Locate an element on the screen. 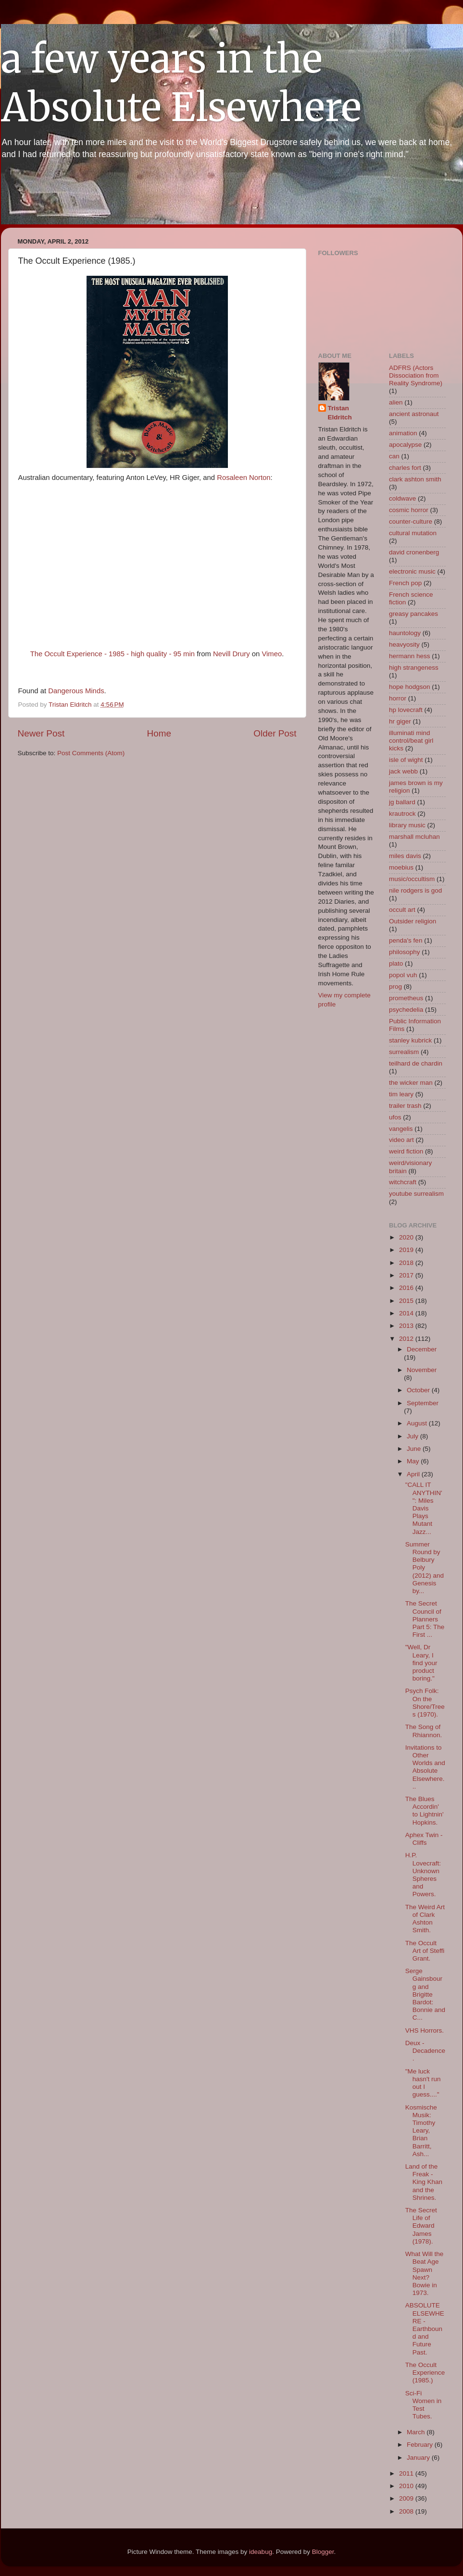 This screenshot has width=463, height=2576. ADFRS (Actors Dissociation from Reality Syndrome) is located at coordinates (415, 375).